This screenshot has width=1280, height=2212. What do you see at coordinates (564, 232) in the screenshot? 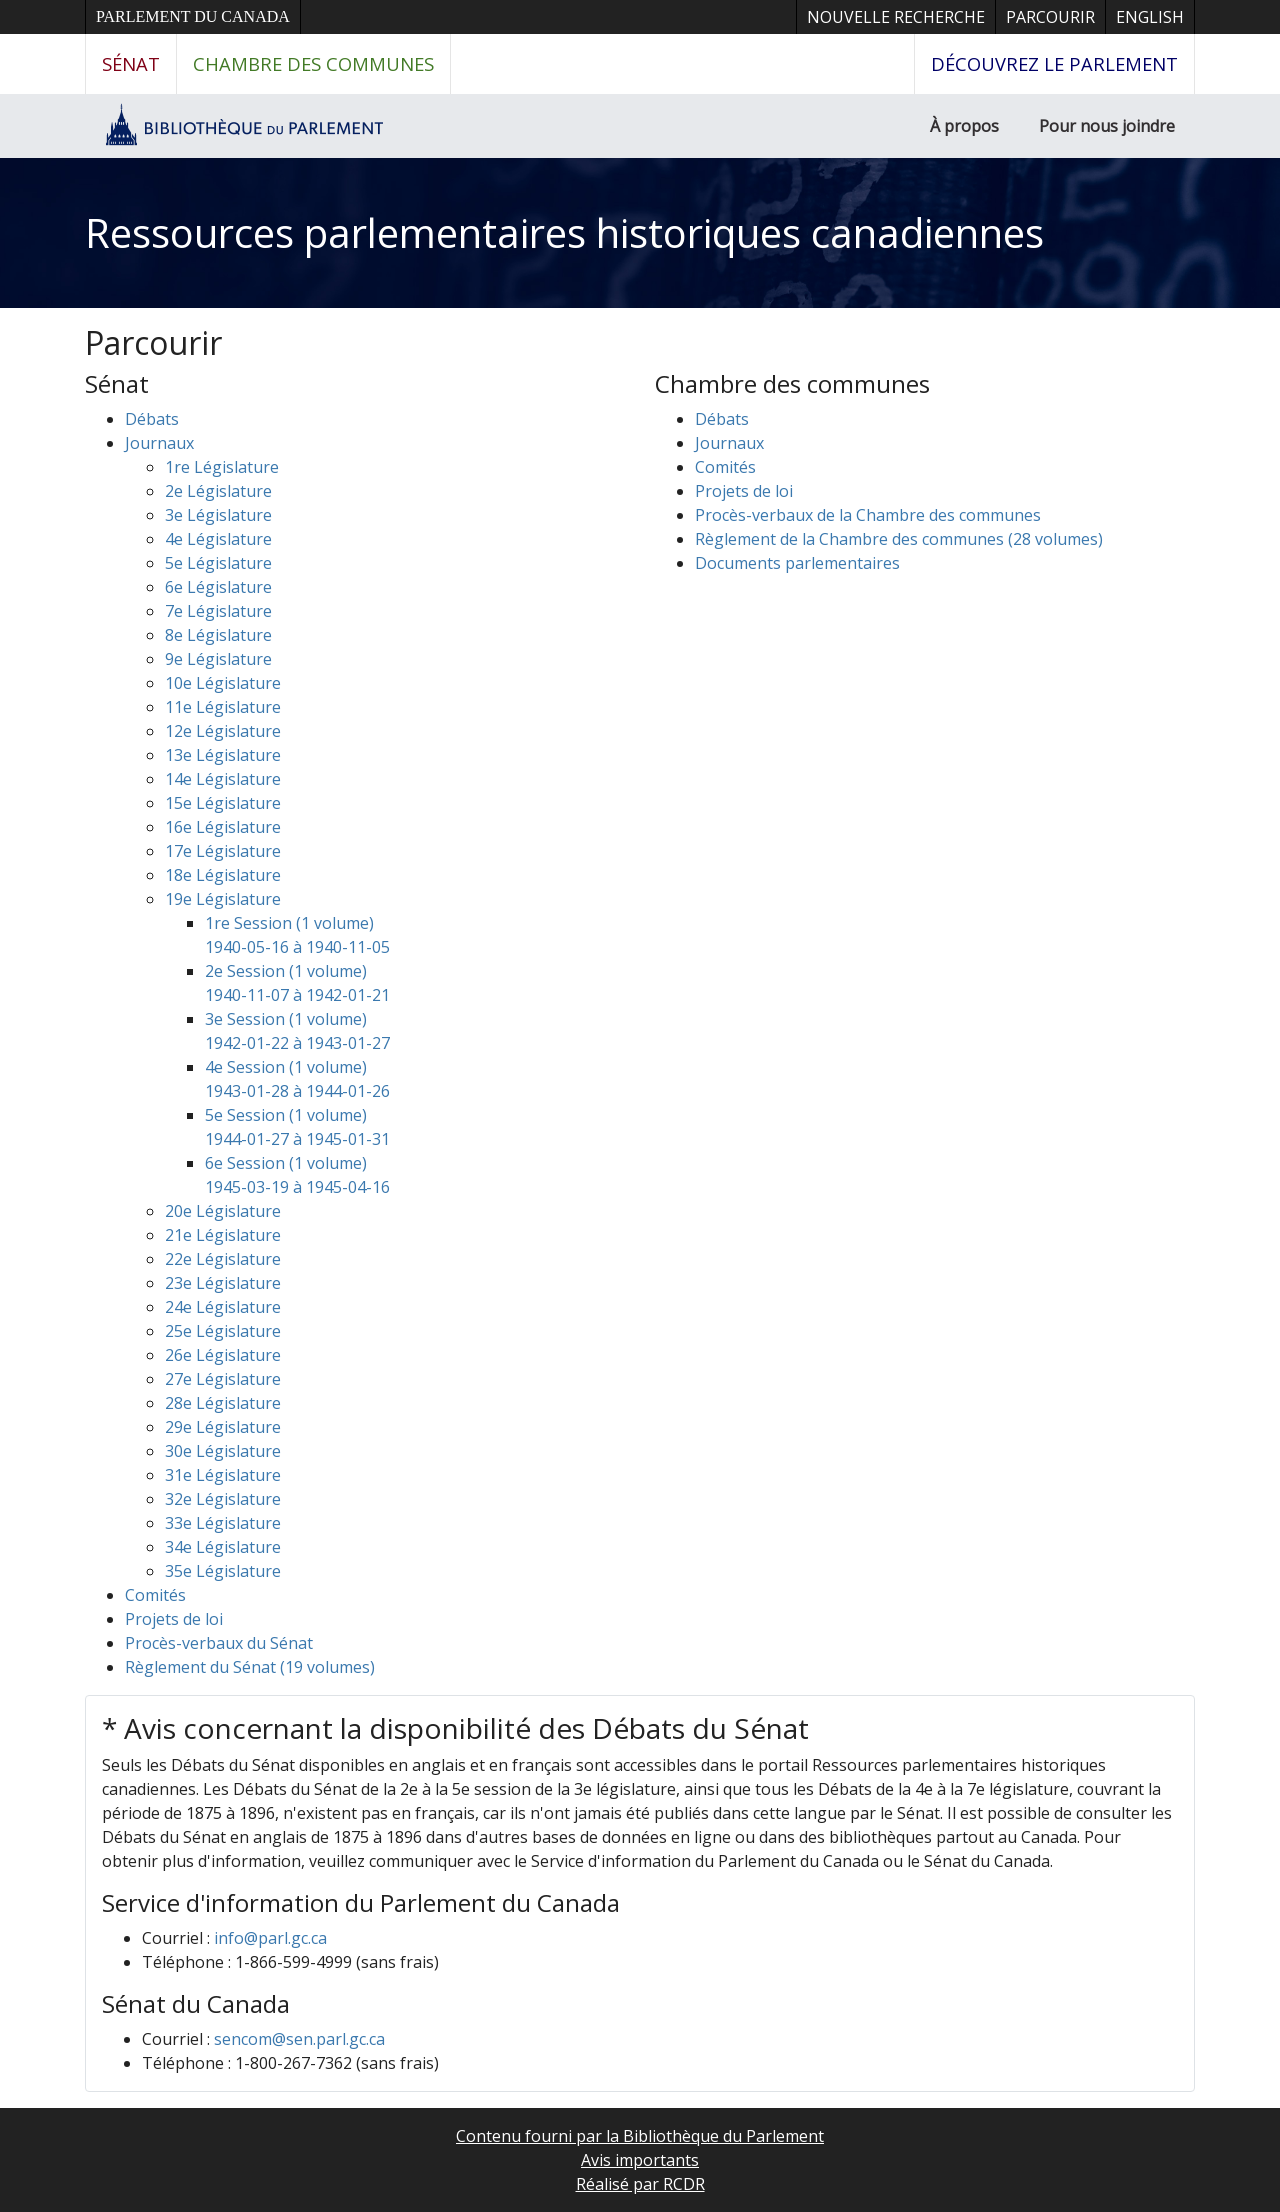
I see `Ressources parlementaires historiques canadiennes` at bounding box center [564, 232].